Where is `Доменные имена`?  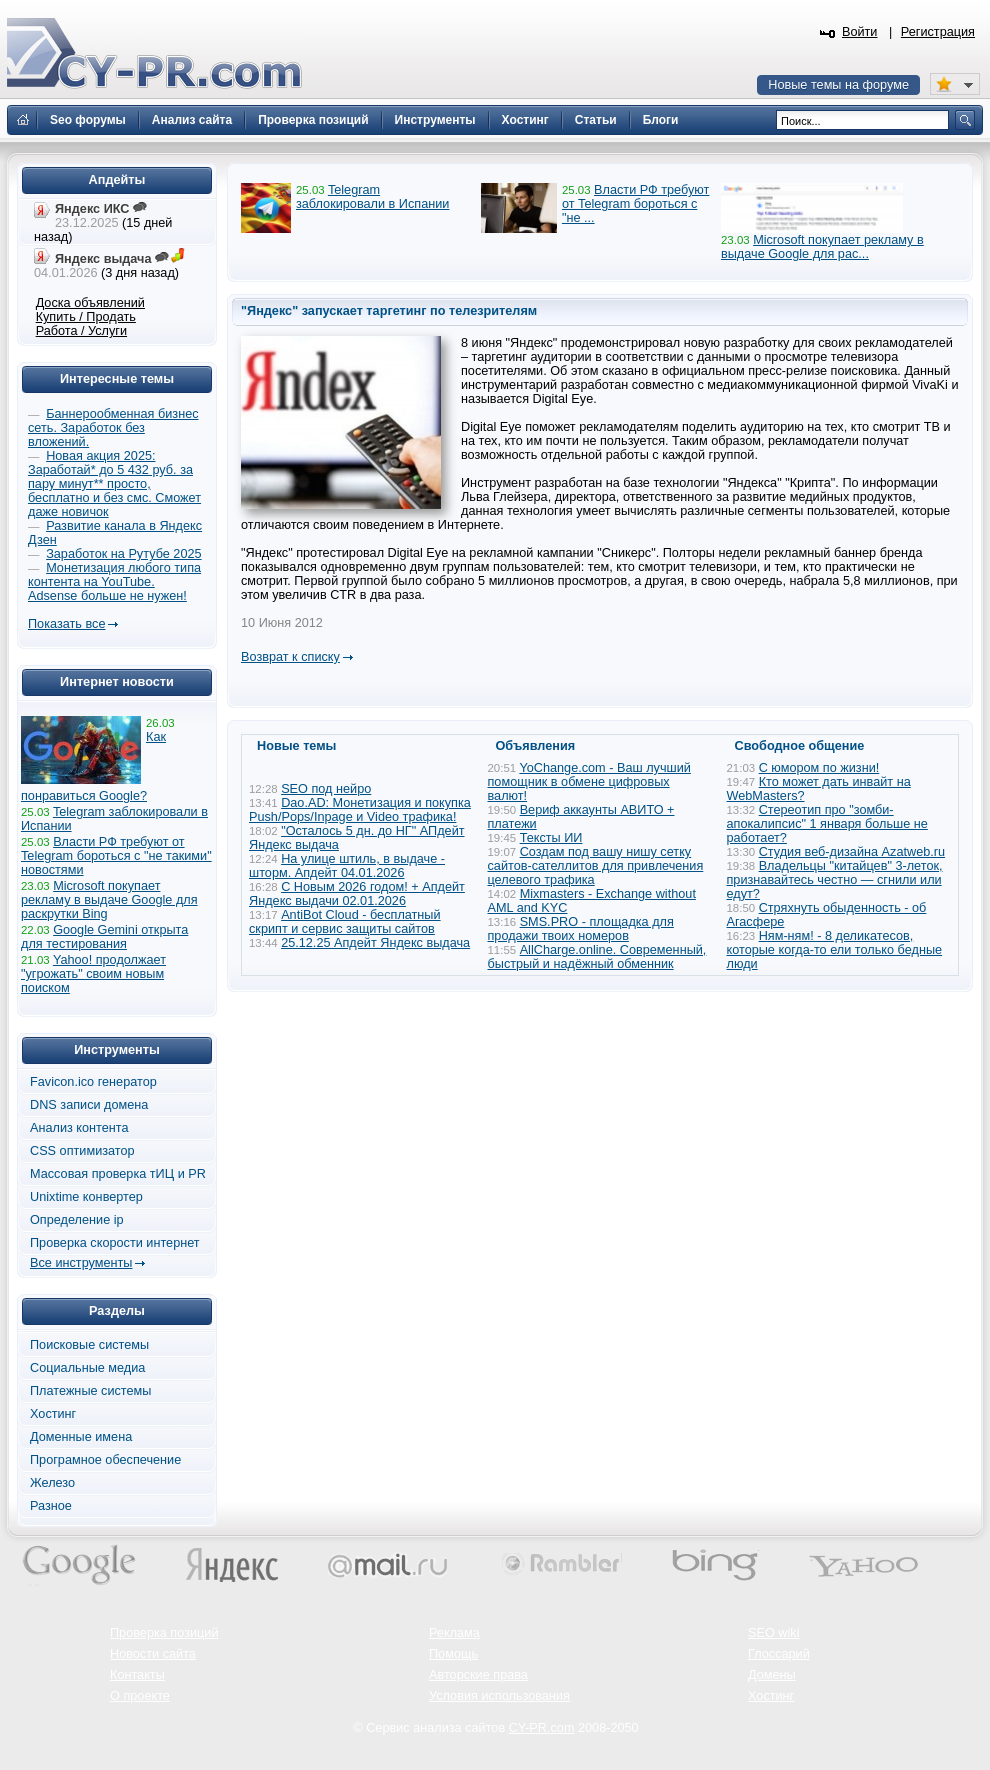 Доменные имена is located at coordinates (81, 1437).